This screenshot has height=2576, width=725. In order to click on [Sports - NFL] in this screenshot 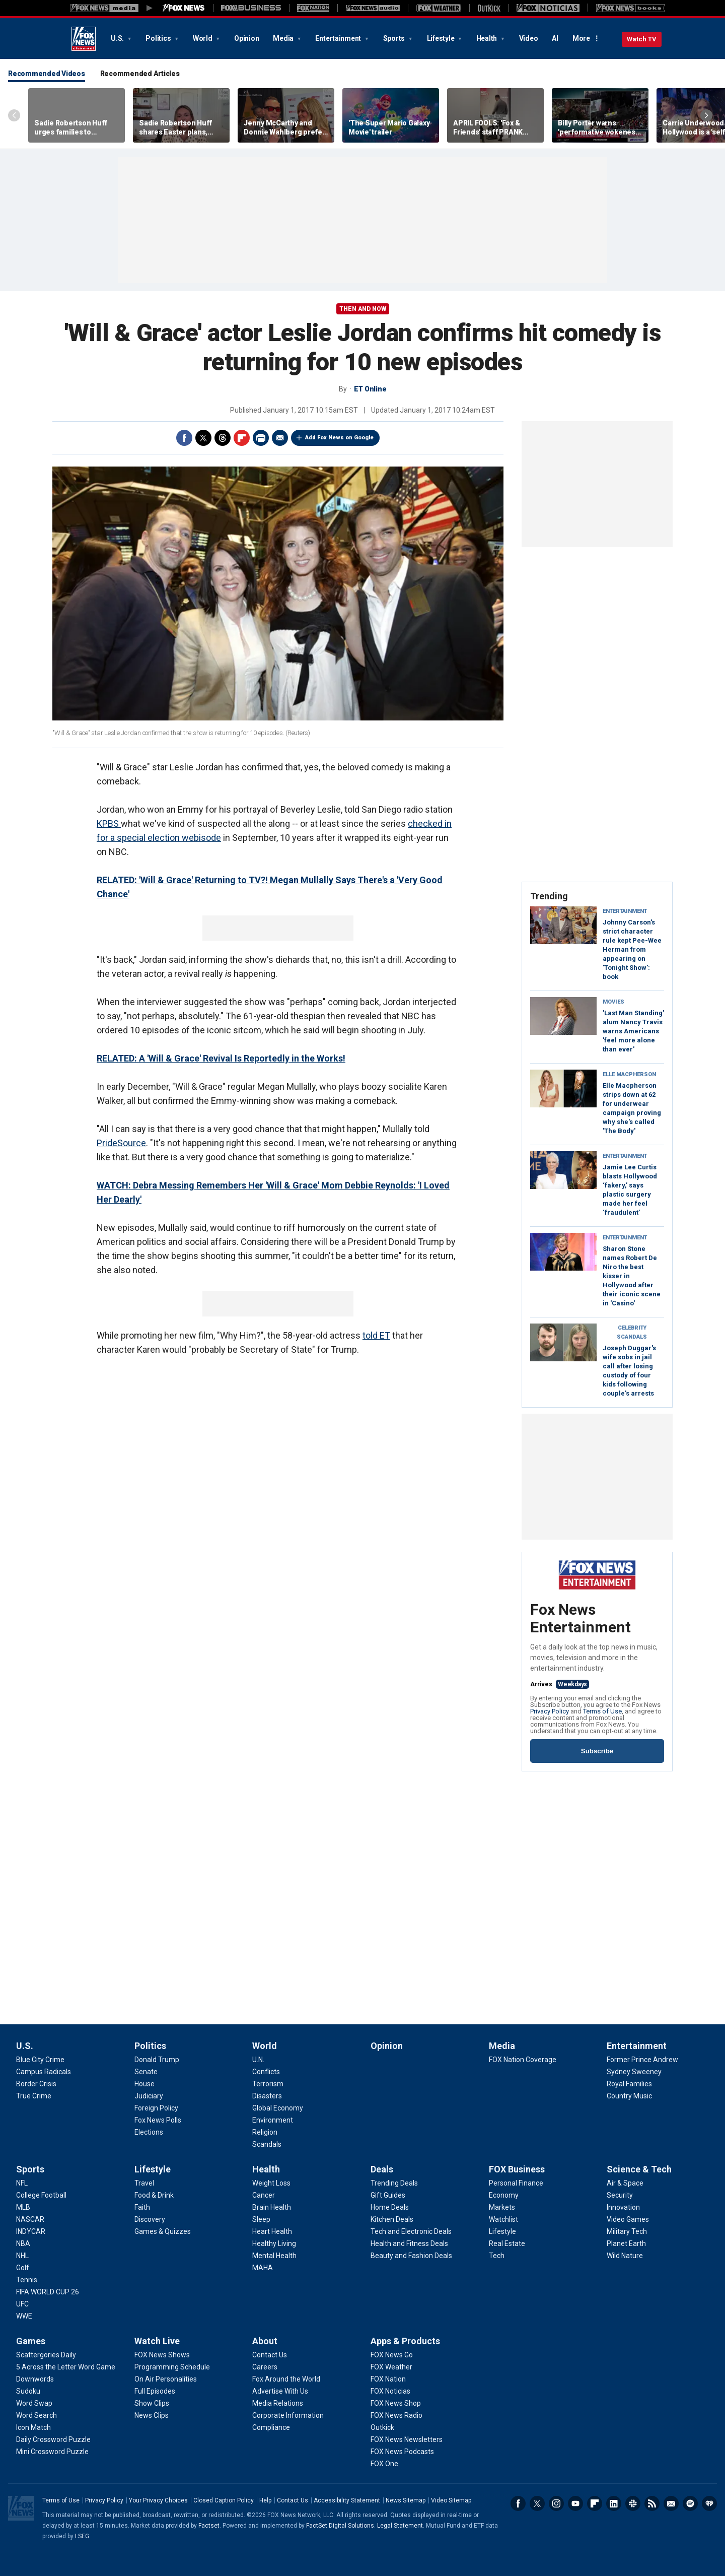, I will do `click(22, 2183)`.